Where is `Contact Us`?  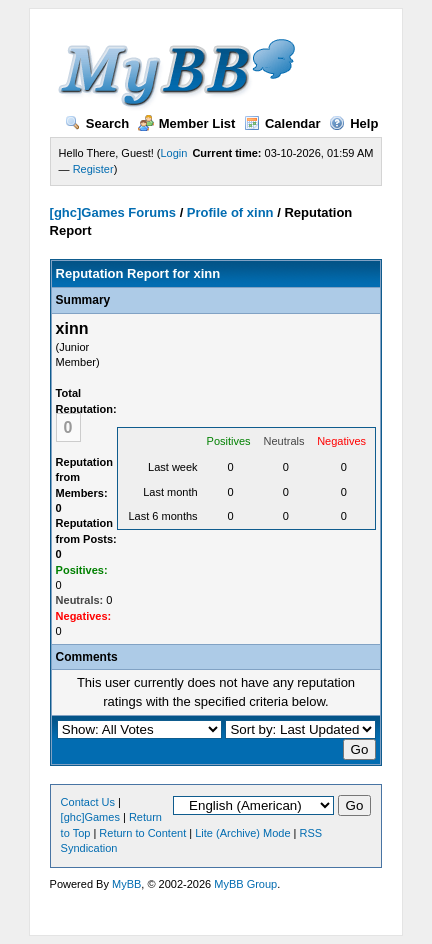 Contact Us is located at coordinates (88, 802).